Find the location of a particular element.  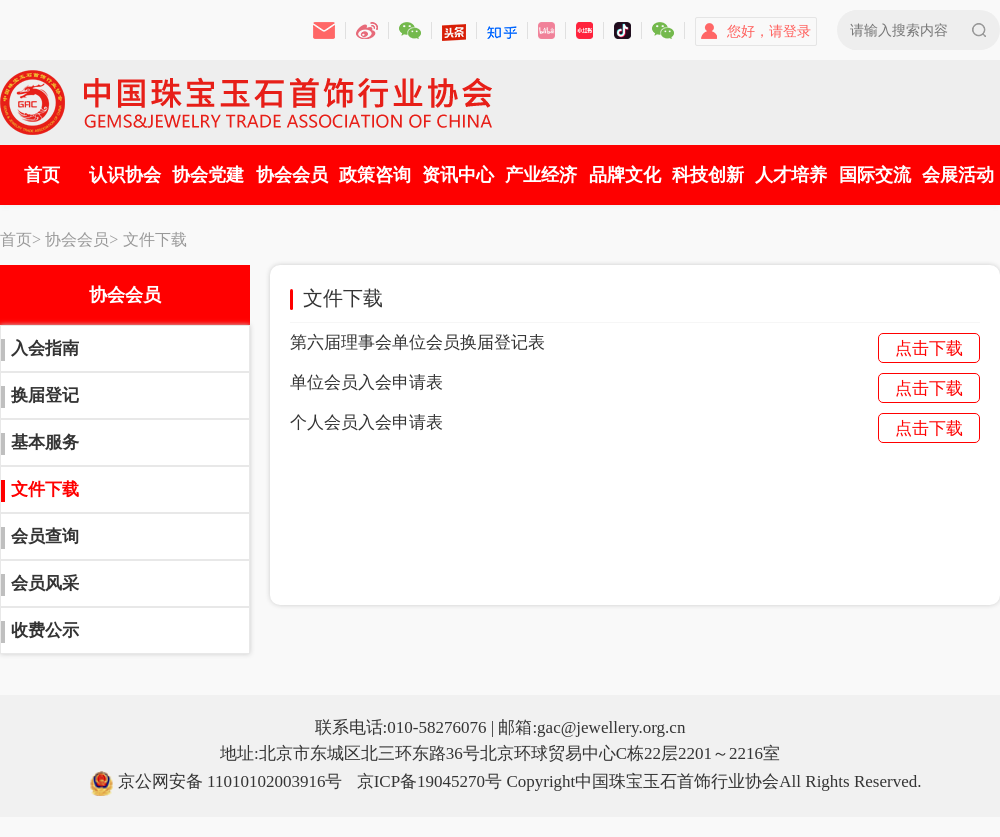

品牌文化 is located at coordinates (625, 175).